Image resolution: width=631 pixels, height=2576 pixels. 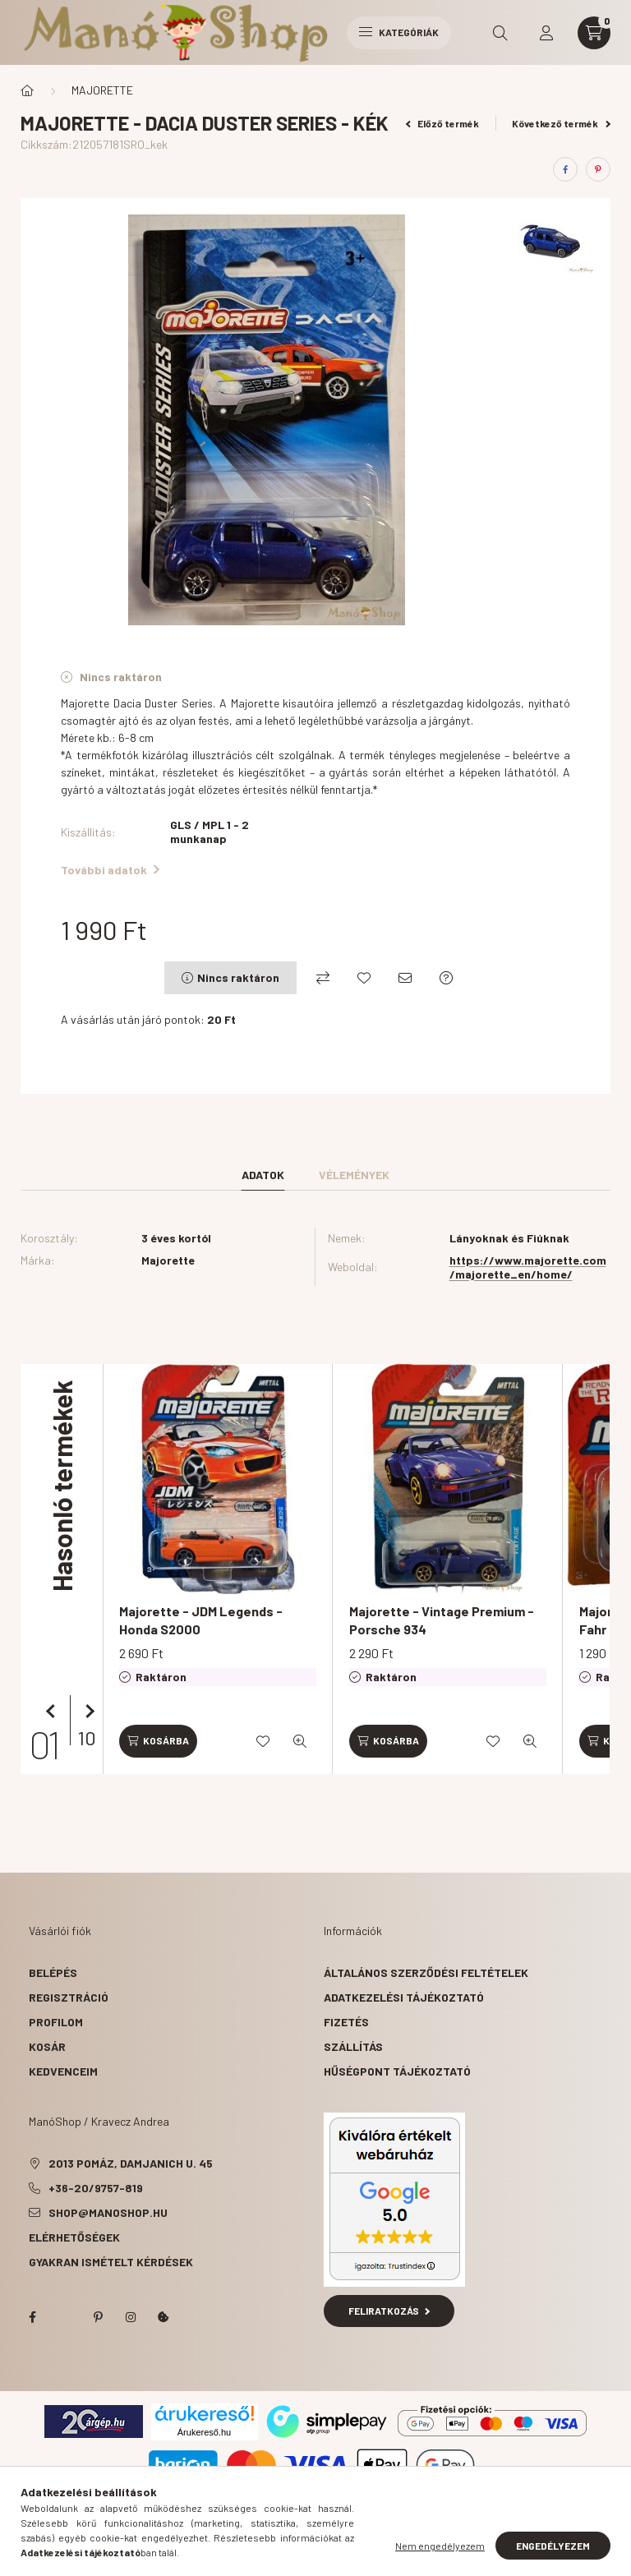 I want to click on Gyakran Ismételt Kérdések, so click(x=111, y=2262).